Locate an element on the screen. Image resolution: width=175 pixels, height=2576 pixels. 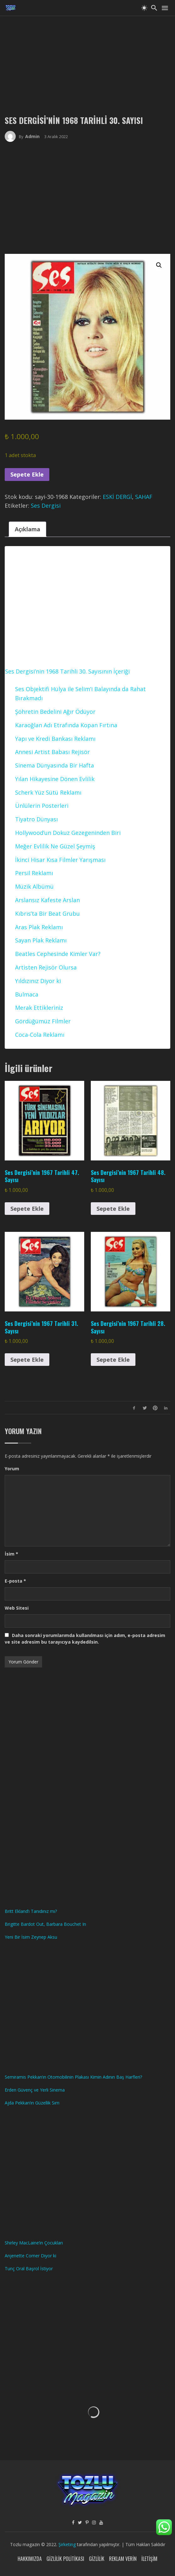
Gizlilik Politikası is located at coordinates (65, 2558).